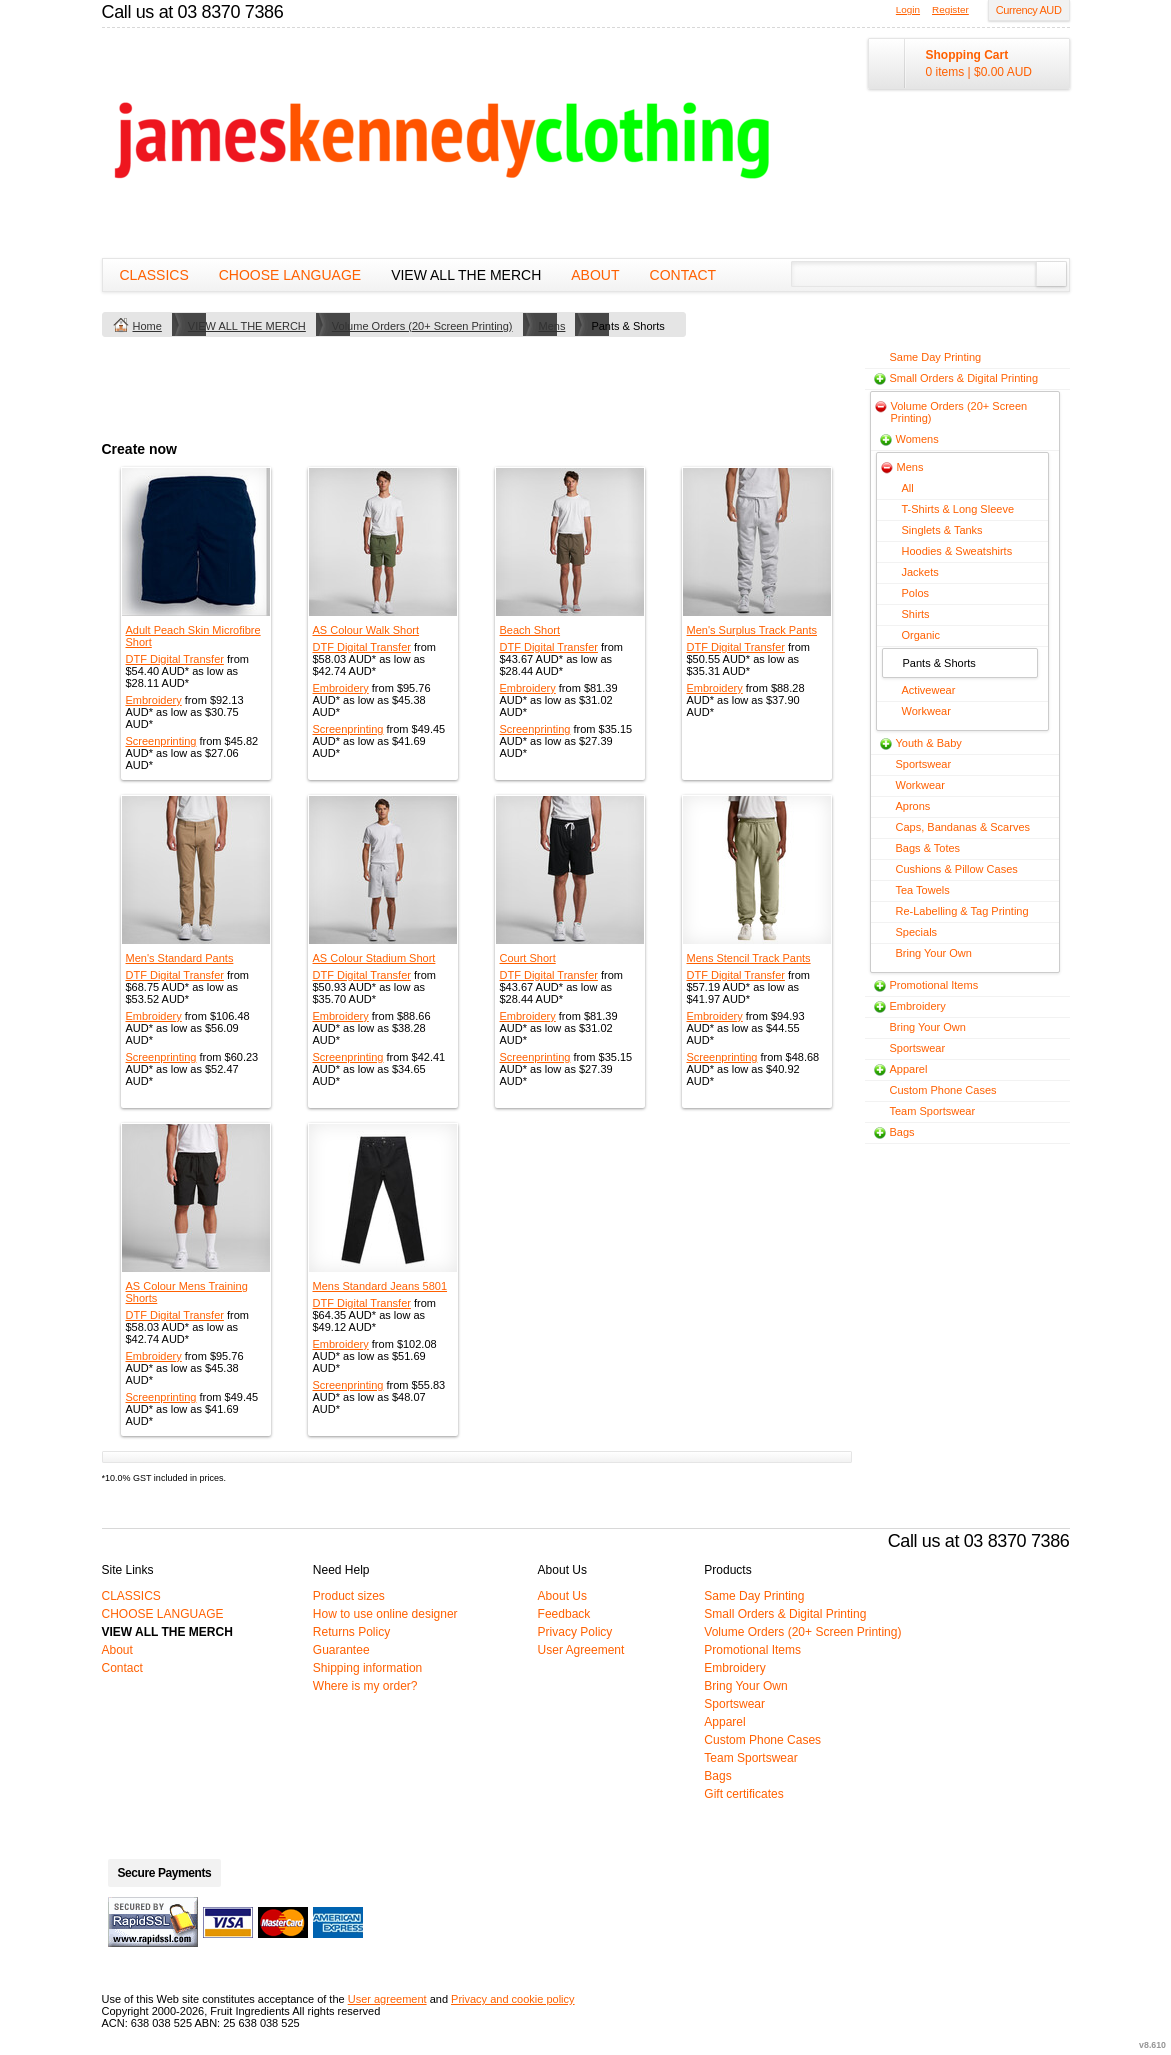  What do you see at coordinates (749, 958) in the screenshot?
I see `Mens Stencil Track Pants` at bounding box center [749, 958].